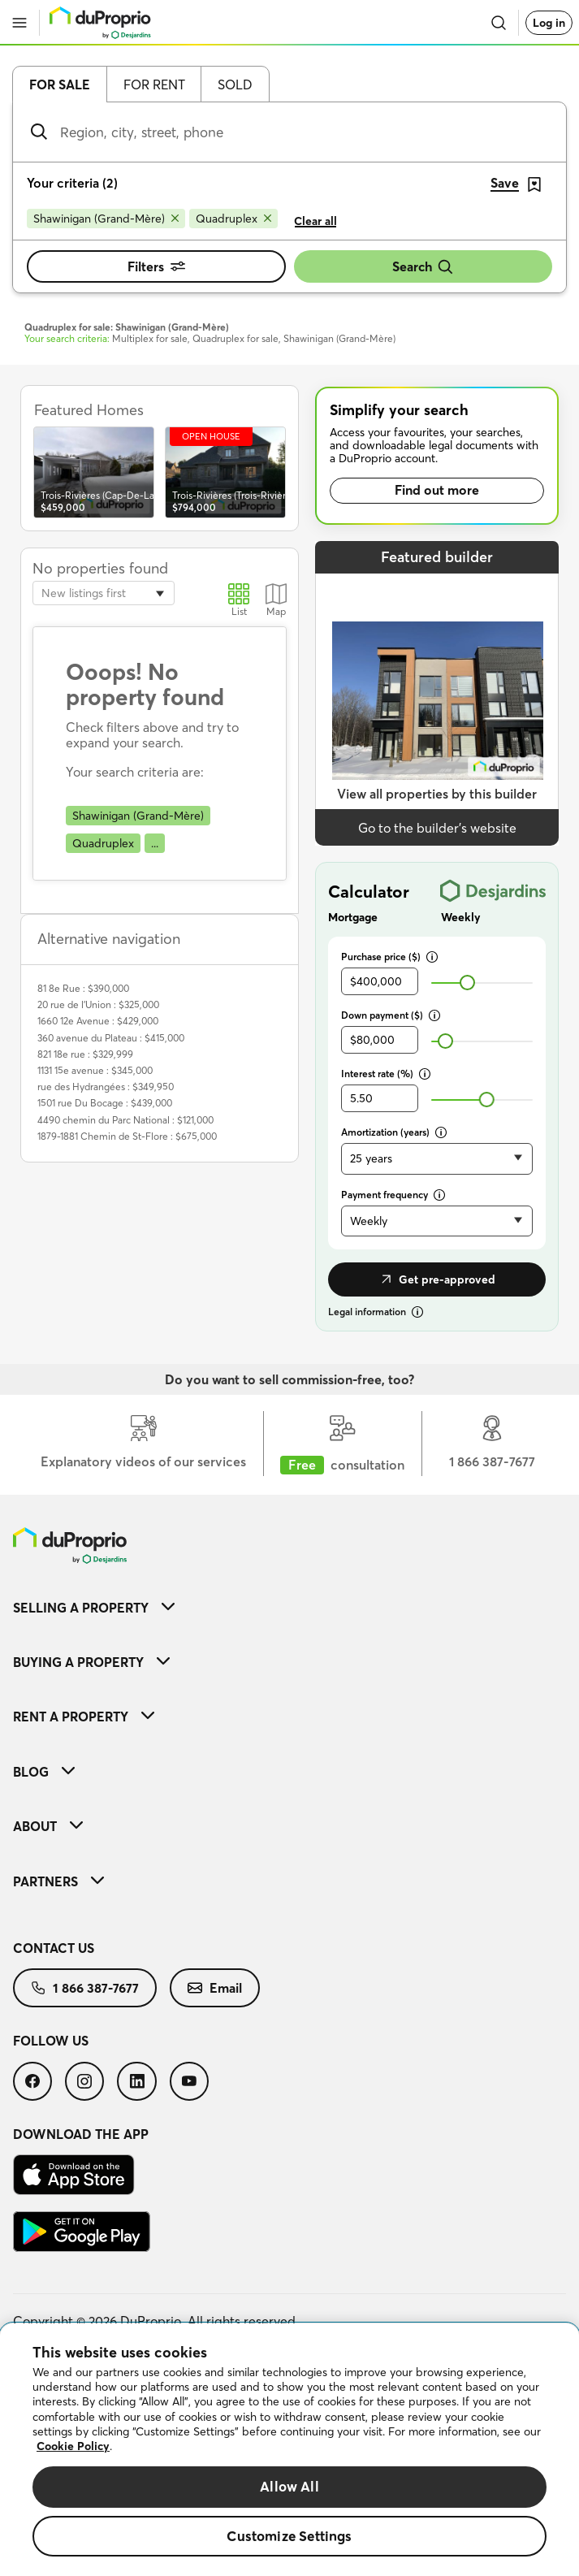 Image resolution: width=579 pixels, height=2576 pixels. I want to click on Clear all, so click(315, 221).